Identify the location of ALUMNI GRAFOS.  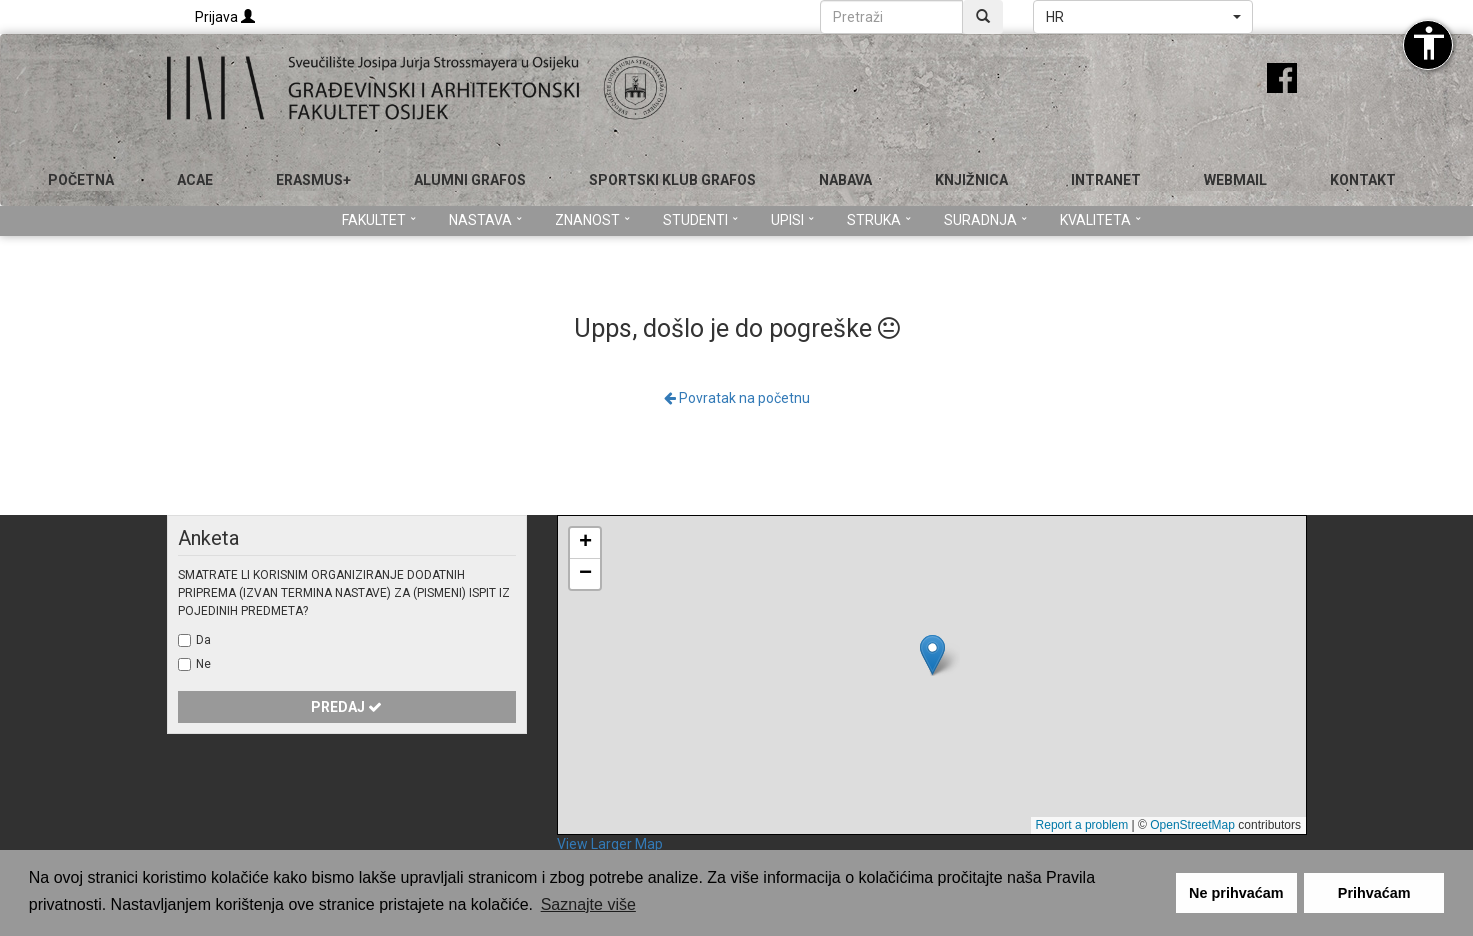
(470, 180).